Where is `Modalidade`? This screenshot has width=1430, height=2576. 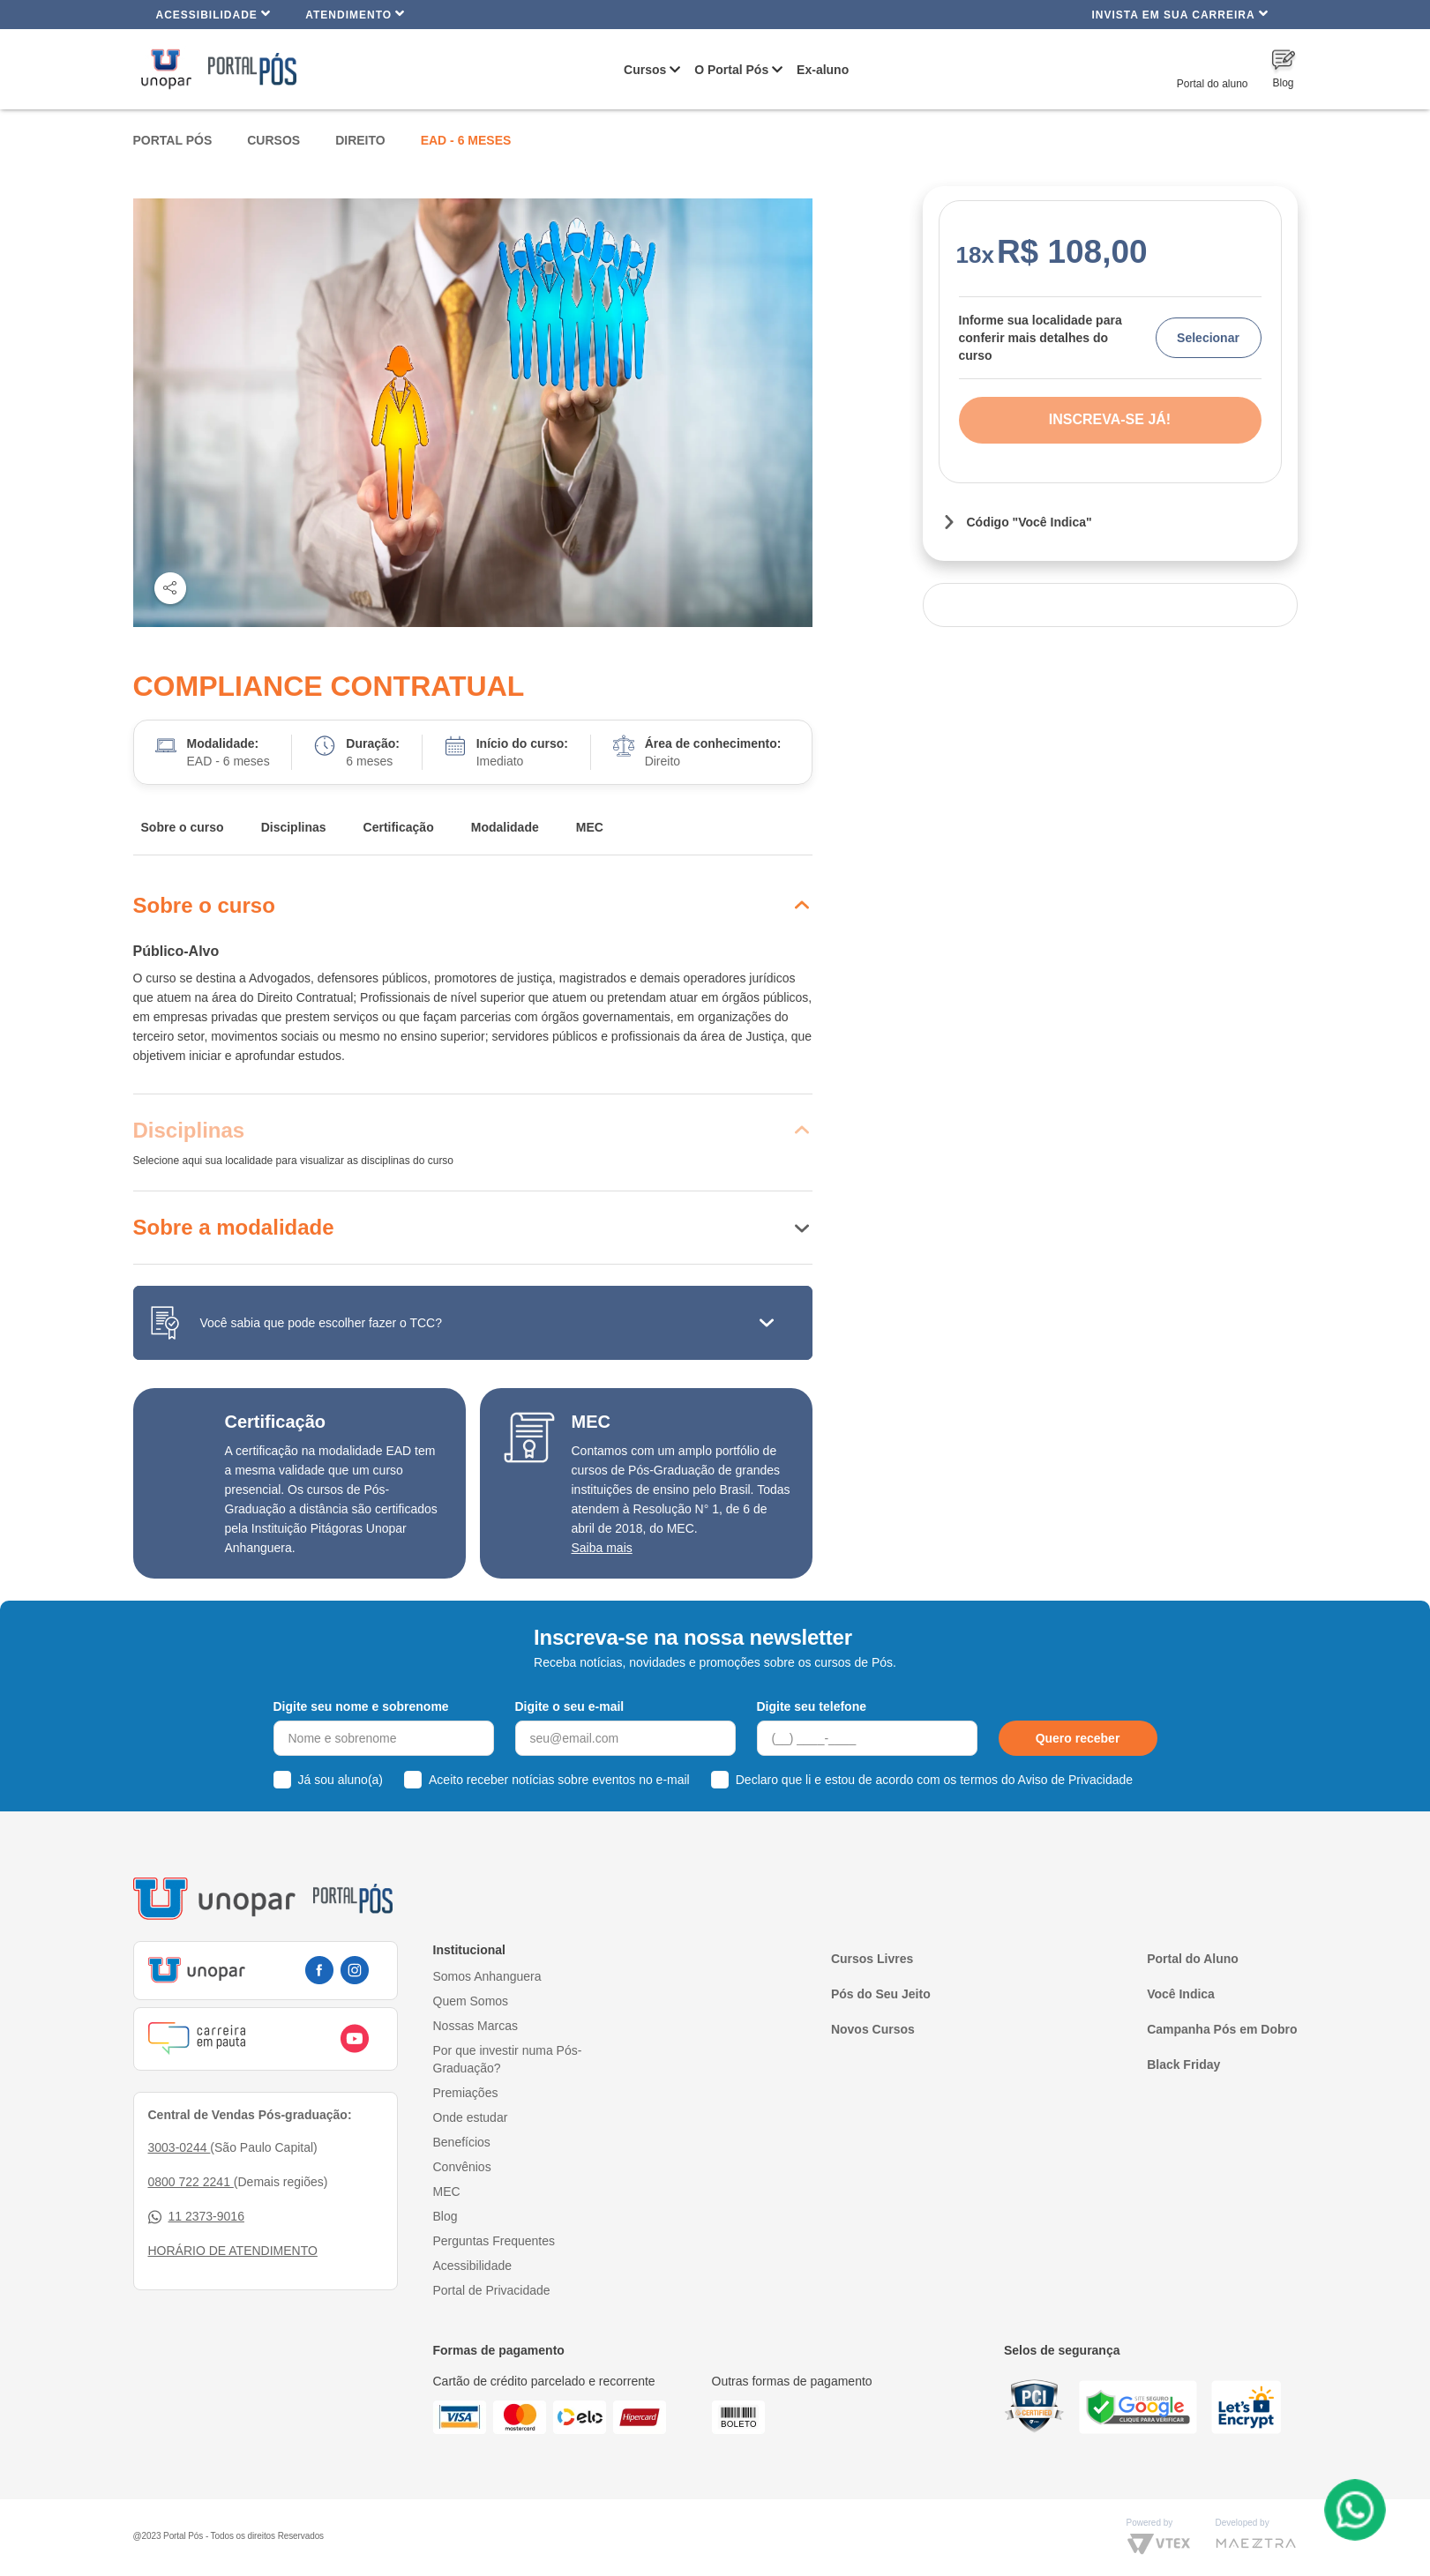 Modalidade is located at coordinates (505, 827).